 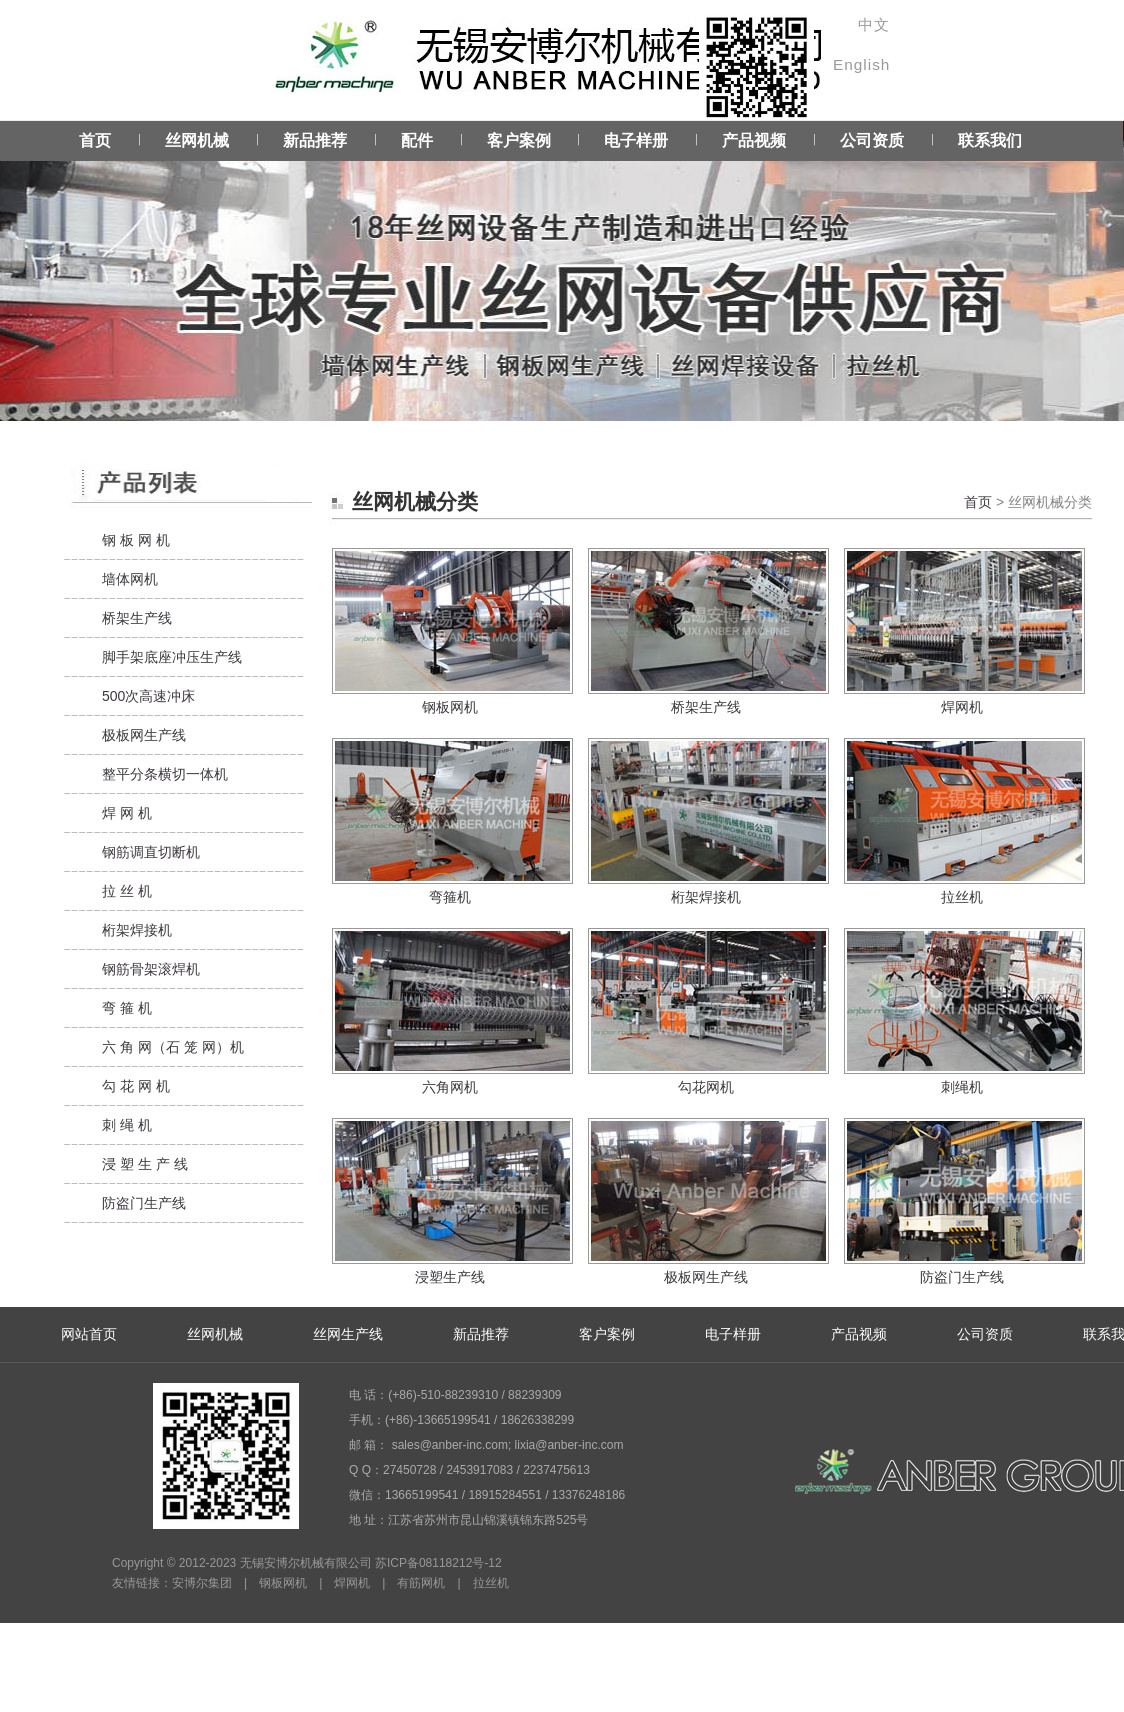 What do you see at coordinates (136, 1086) in the screenshot?
I see `勾 花 网 机` at bounding box center [136, 1086].